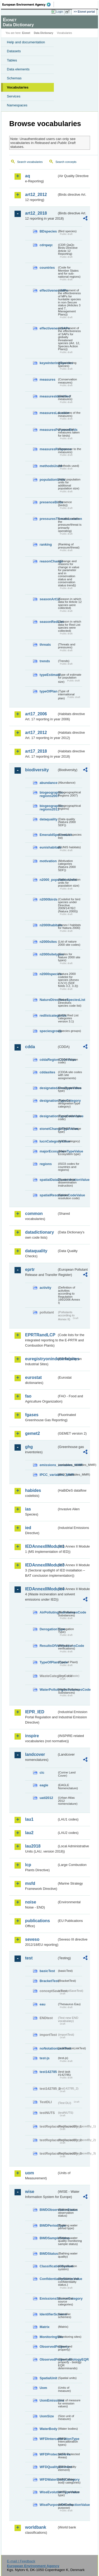  I want to click on ObservedPropertyBiologyEQR, so click(48, 2359).